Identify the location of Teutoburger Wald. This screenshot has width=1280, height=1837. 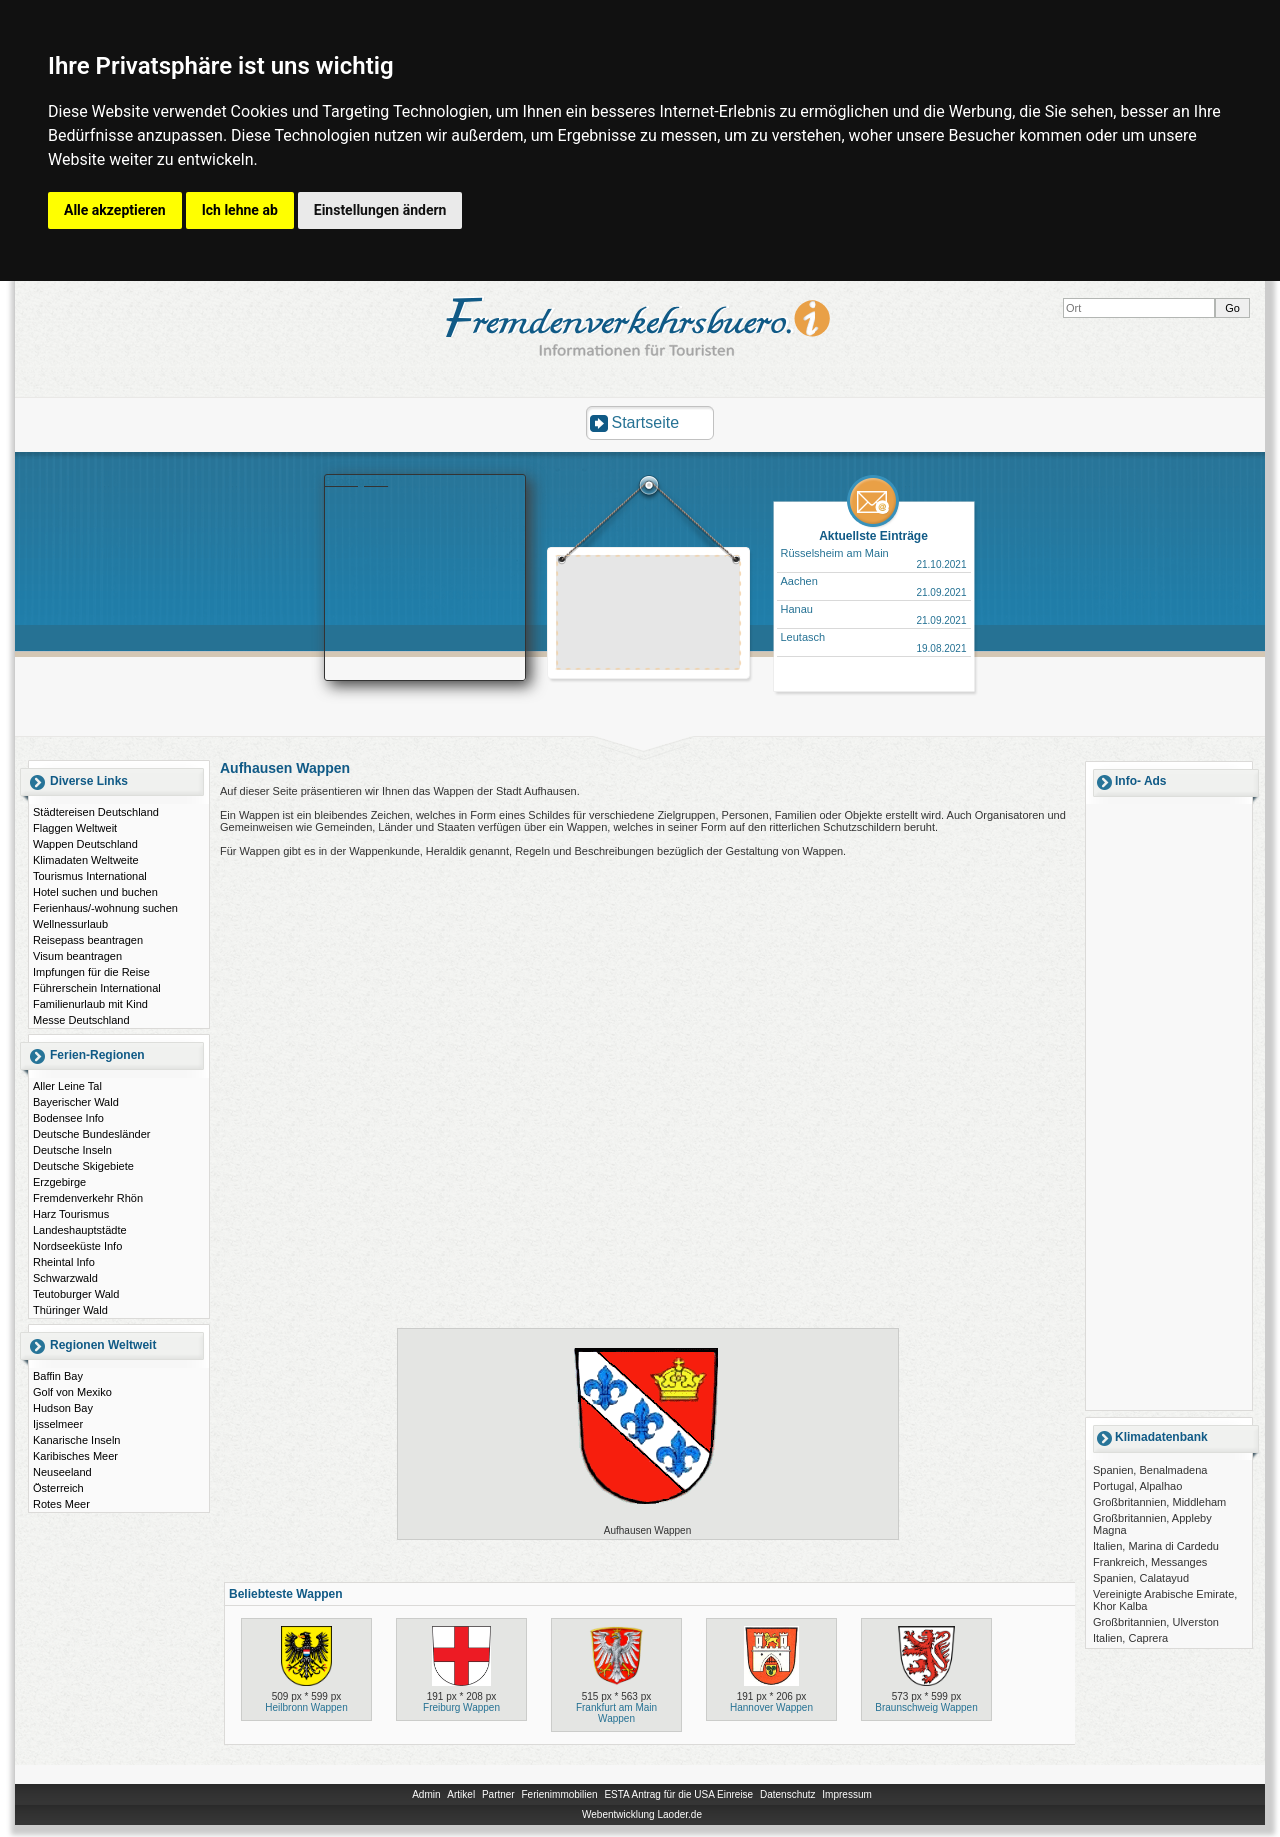
(76, 1294).